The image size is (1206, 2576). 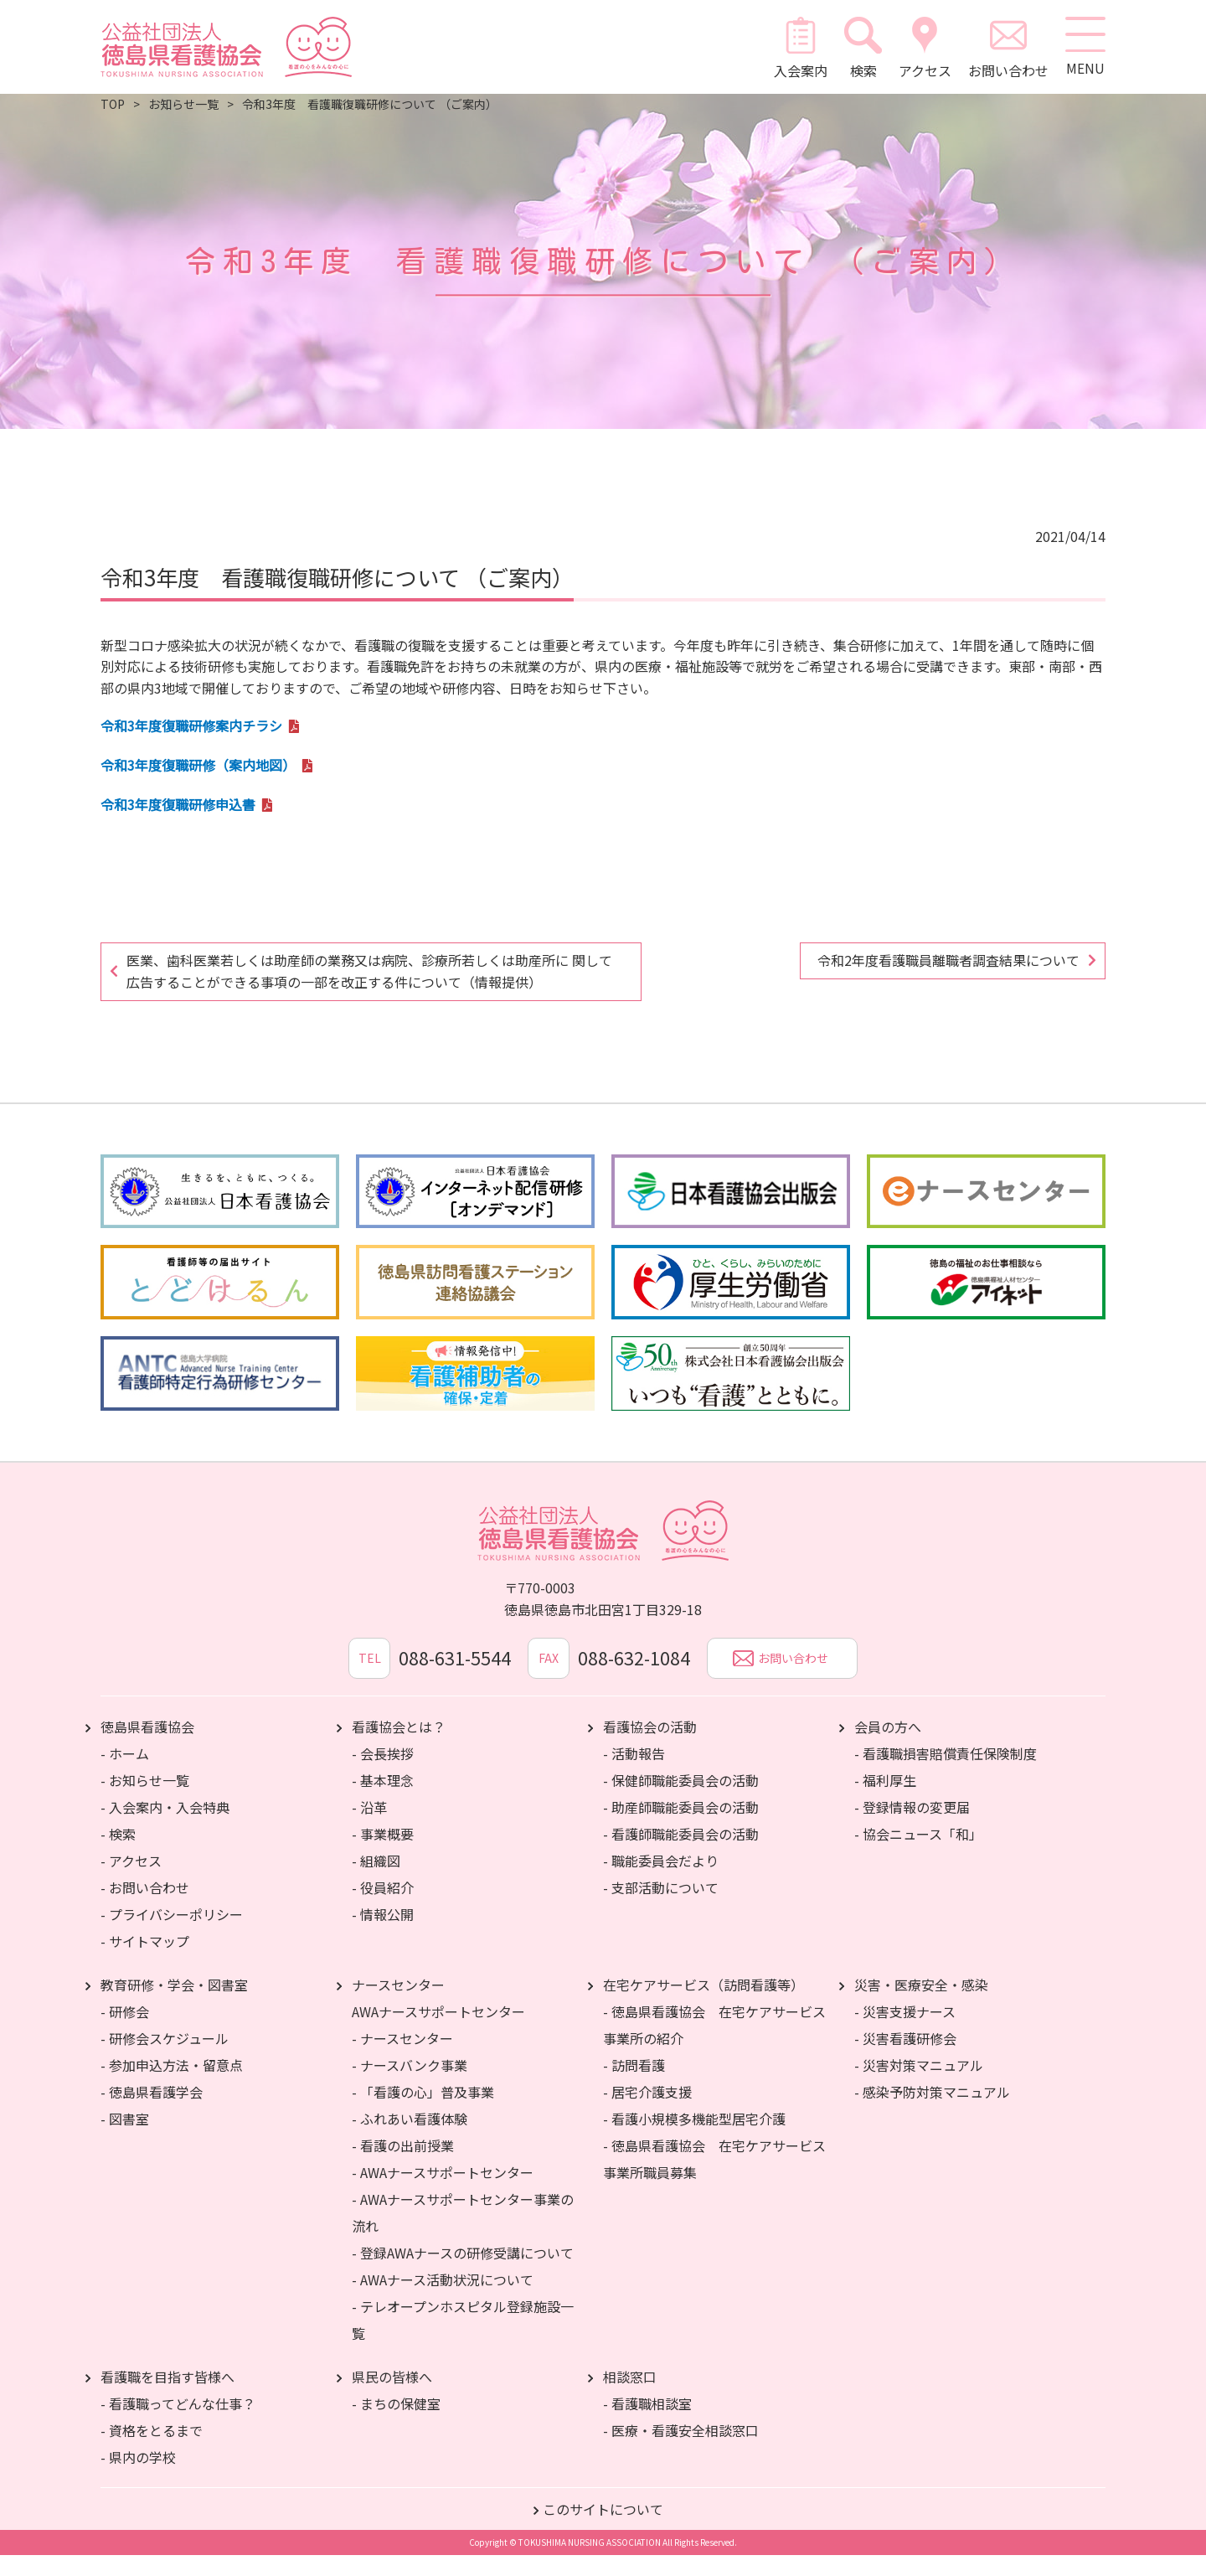 I want to click on - 資格をとるまで, so click(x=151, y=2451).